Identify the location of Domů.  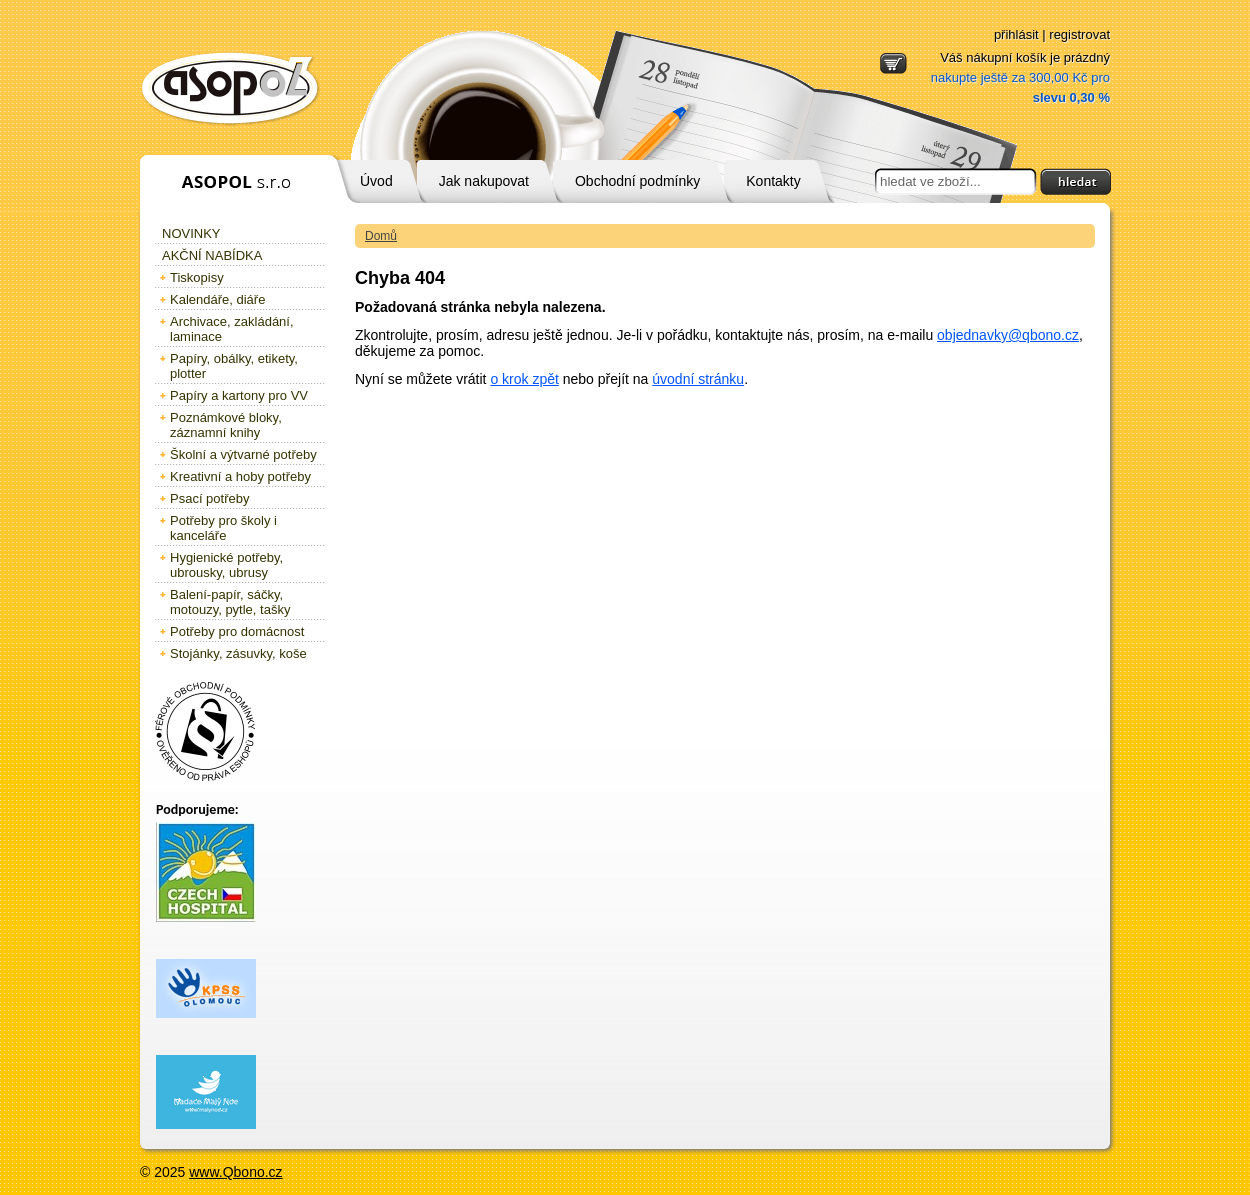
(381, 236).